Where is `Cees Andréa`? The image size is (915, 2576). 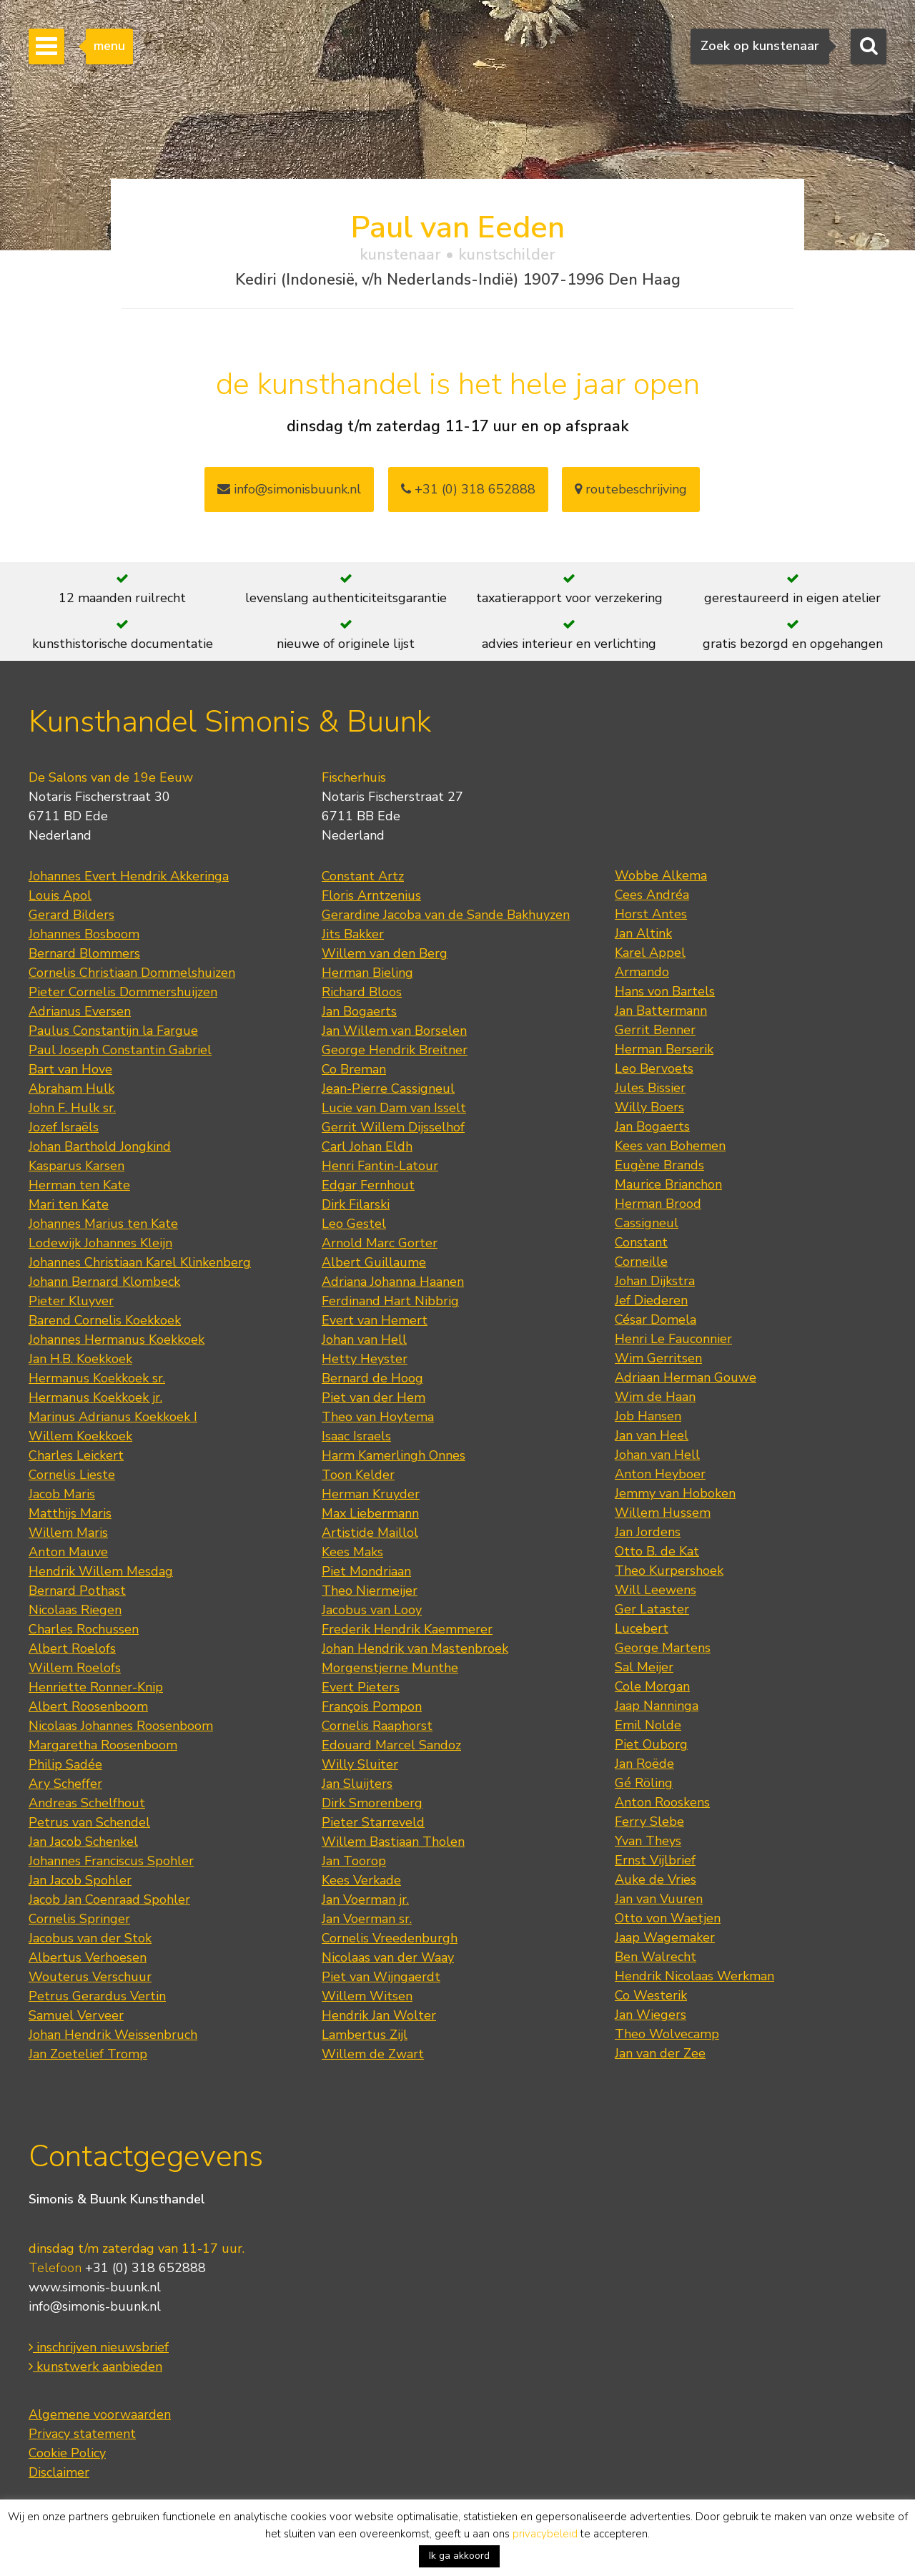 Cees Andréa is located at coordinates (652, 894).